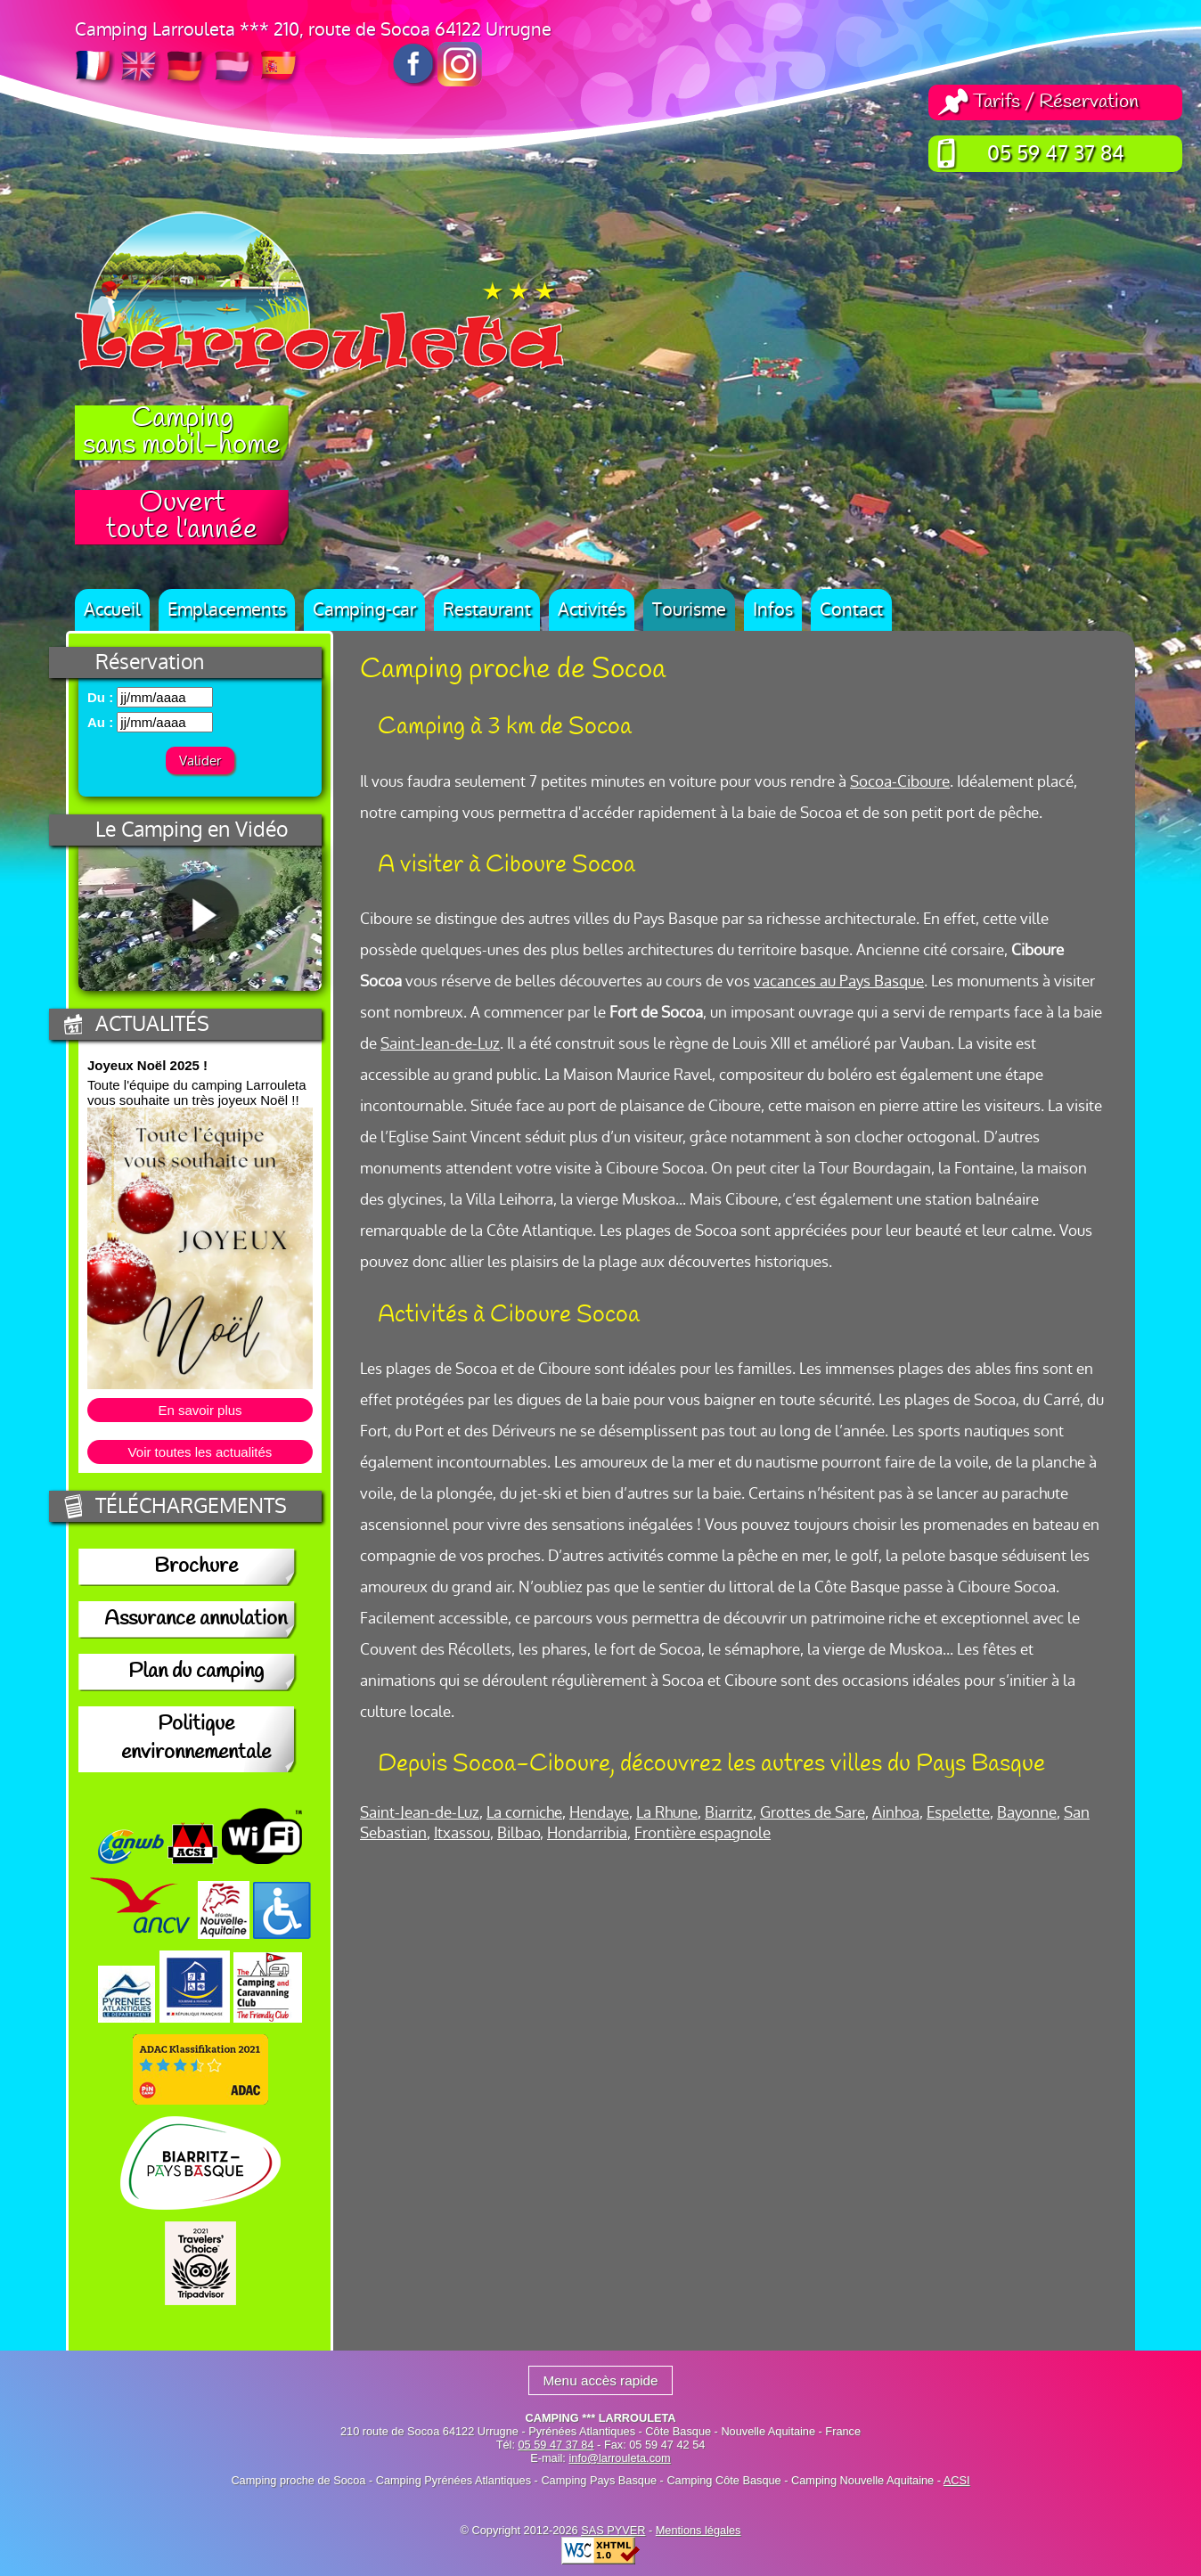 This screenshot has height=2576, width=1201. What do you see at coordinates (200, 760) in the screenshot?
I see `Valider` at bounding box center [200, 760].